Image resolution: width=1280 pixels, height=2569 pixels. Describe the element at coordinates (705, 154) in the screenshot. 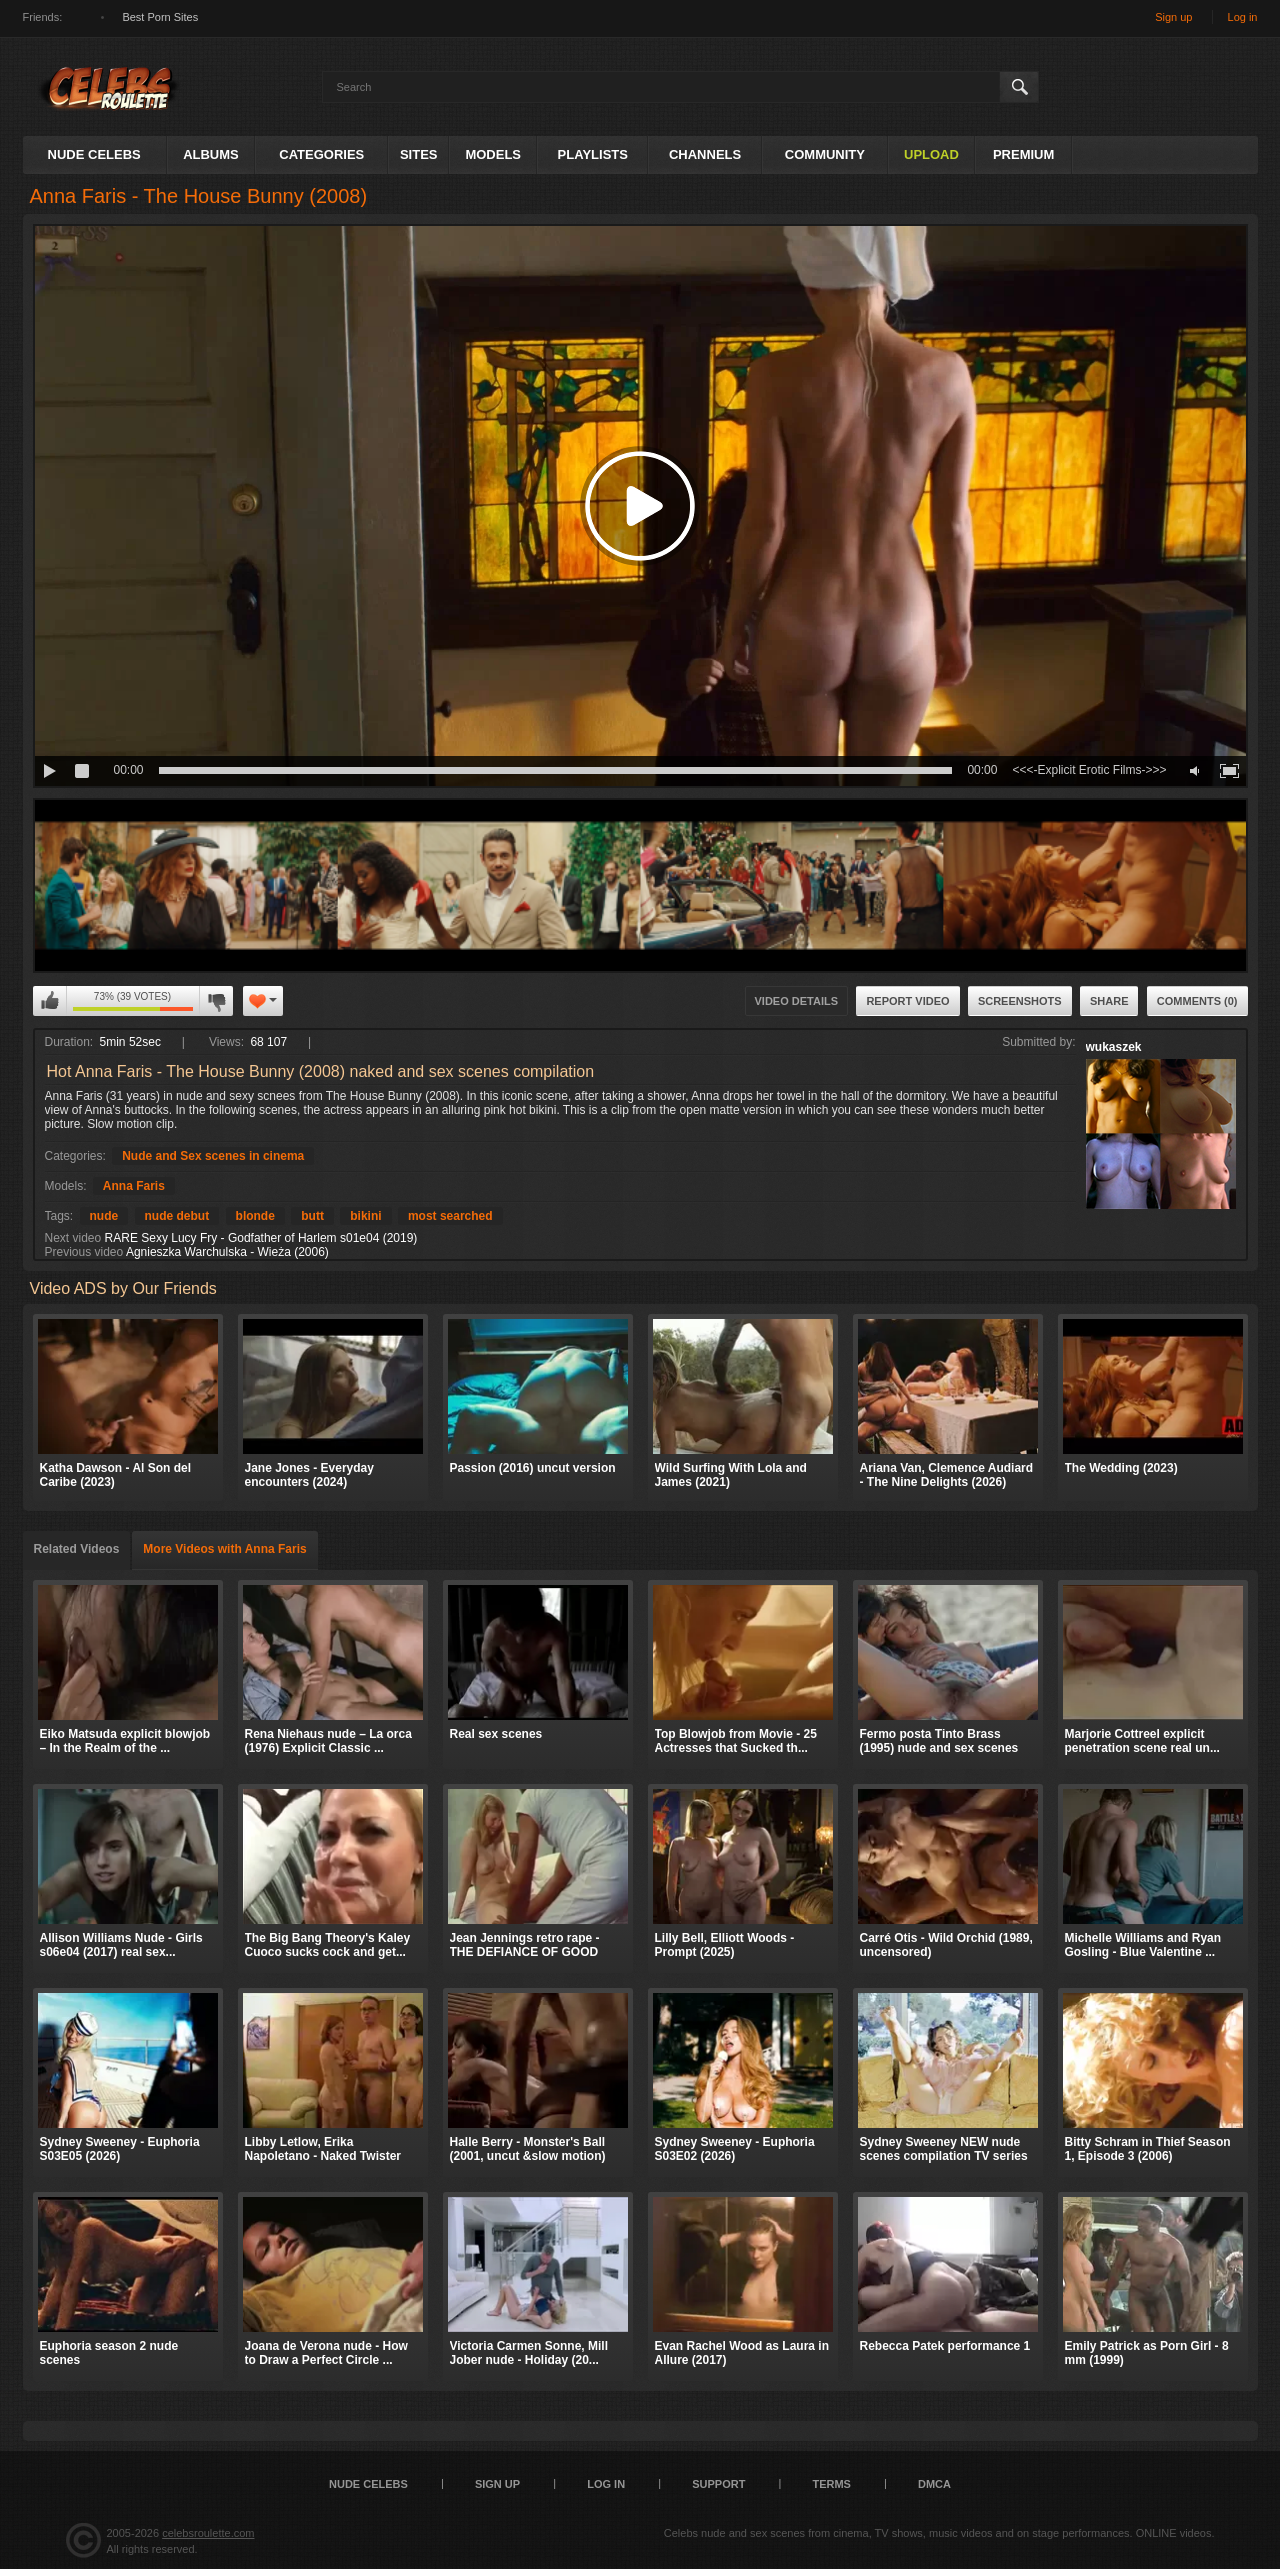

I see `Channels` at that location.